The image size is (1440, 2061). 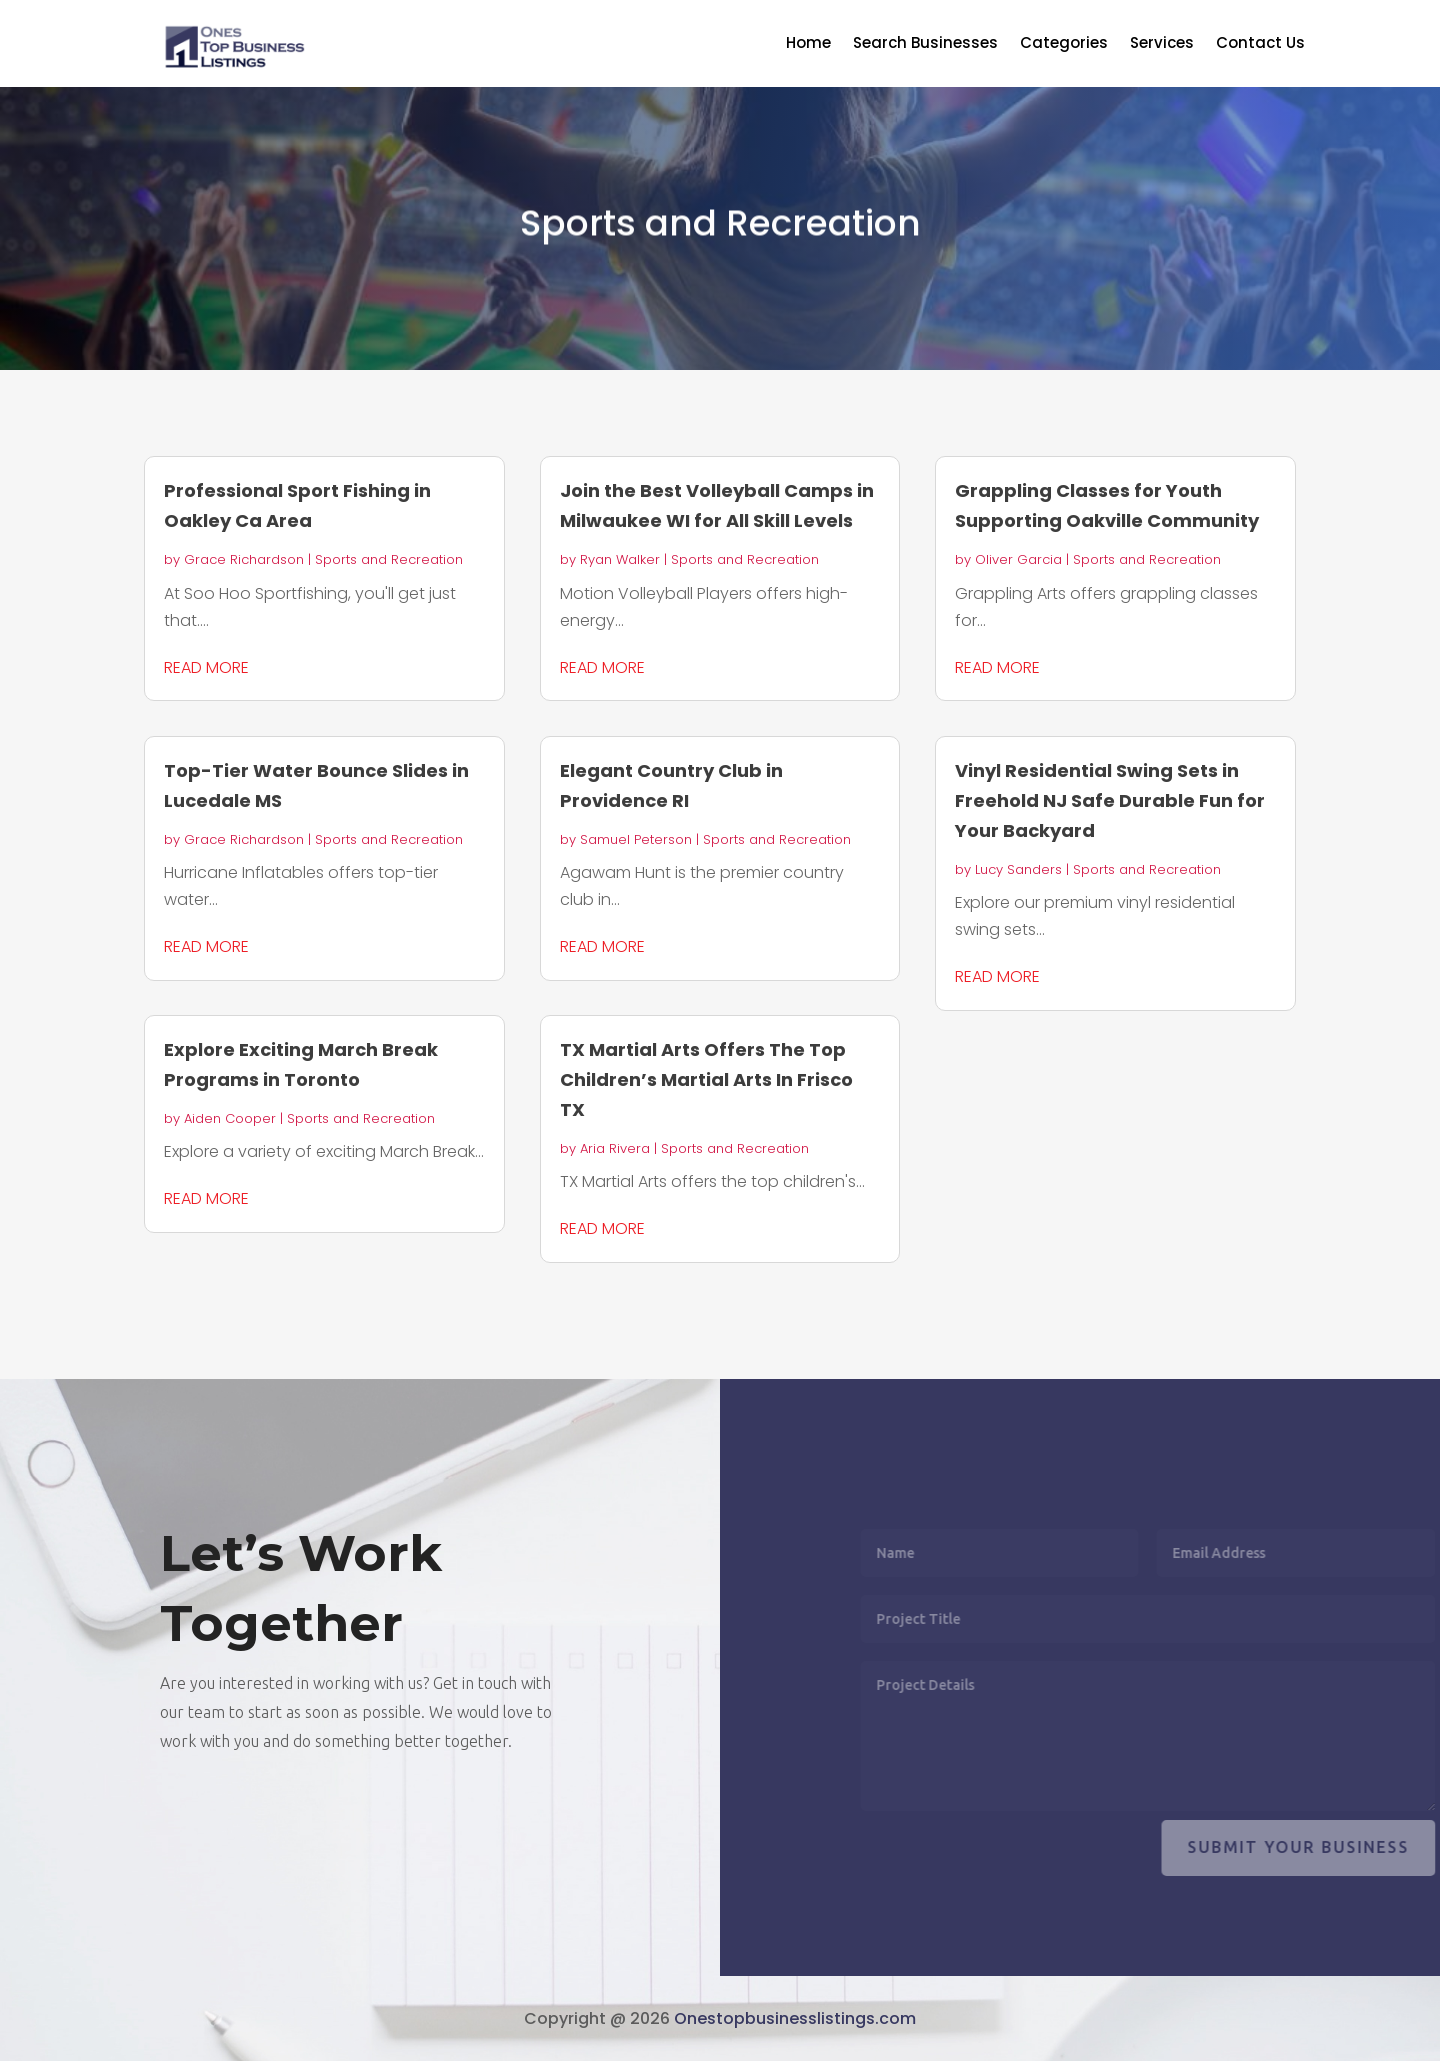 I want to click on Categories, so click(x=1064, y=44).